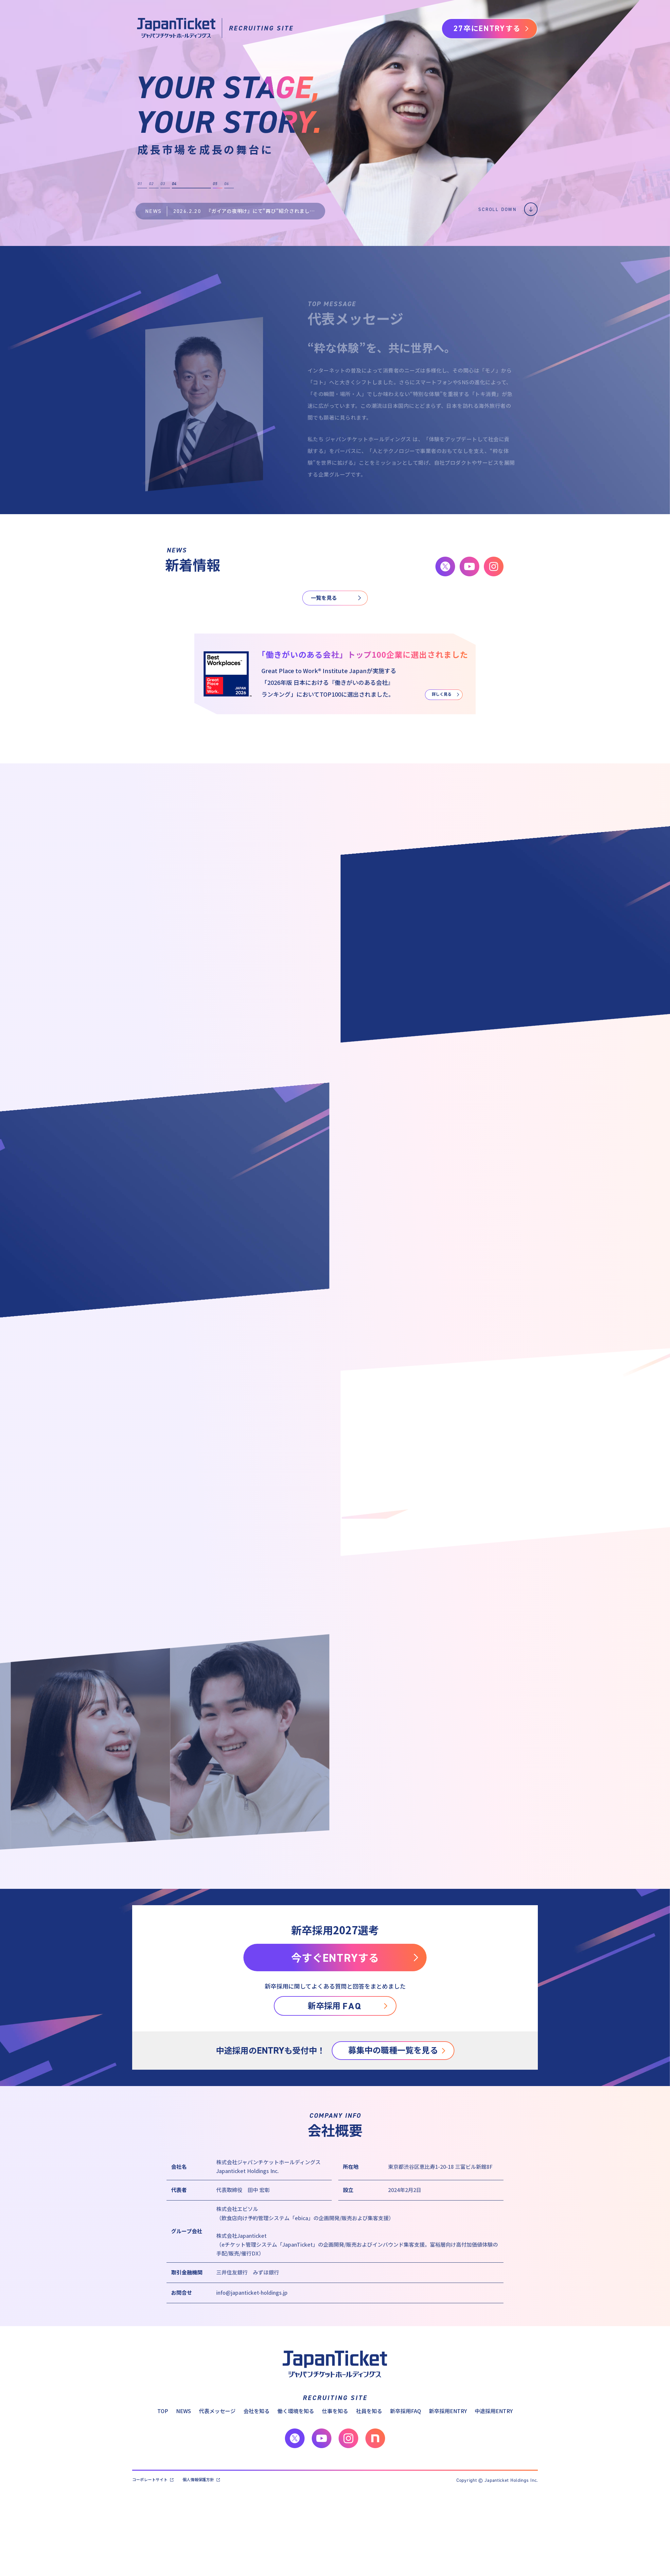  Describe the element at coordinates (405, 2411) in the screenshot. I see `新卒採用FAQ` at that location.